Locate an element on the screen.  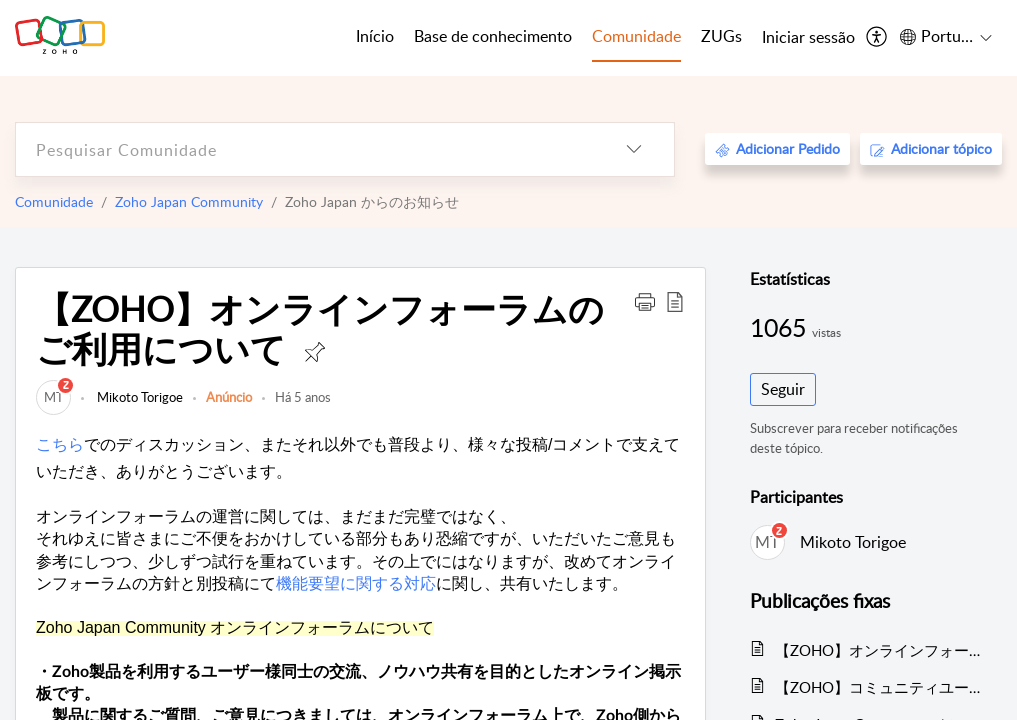
[button] is located at coordinates (645, 301).